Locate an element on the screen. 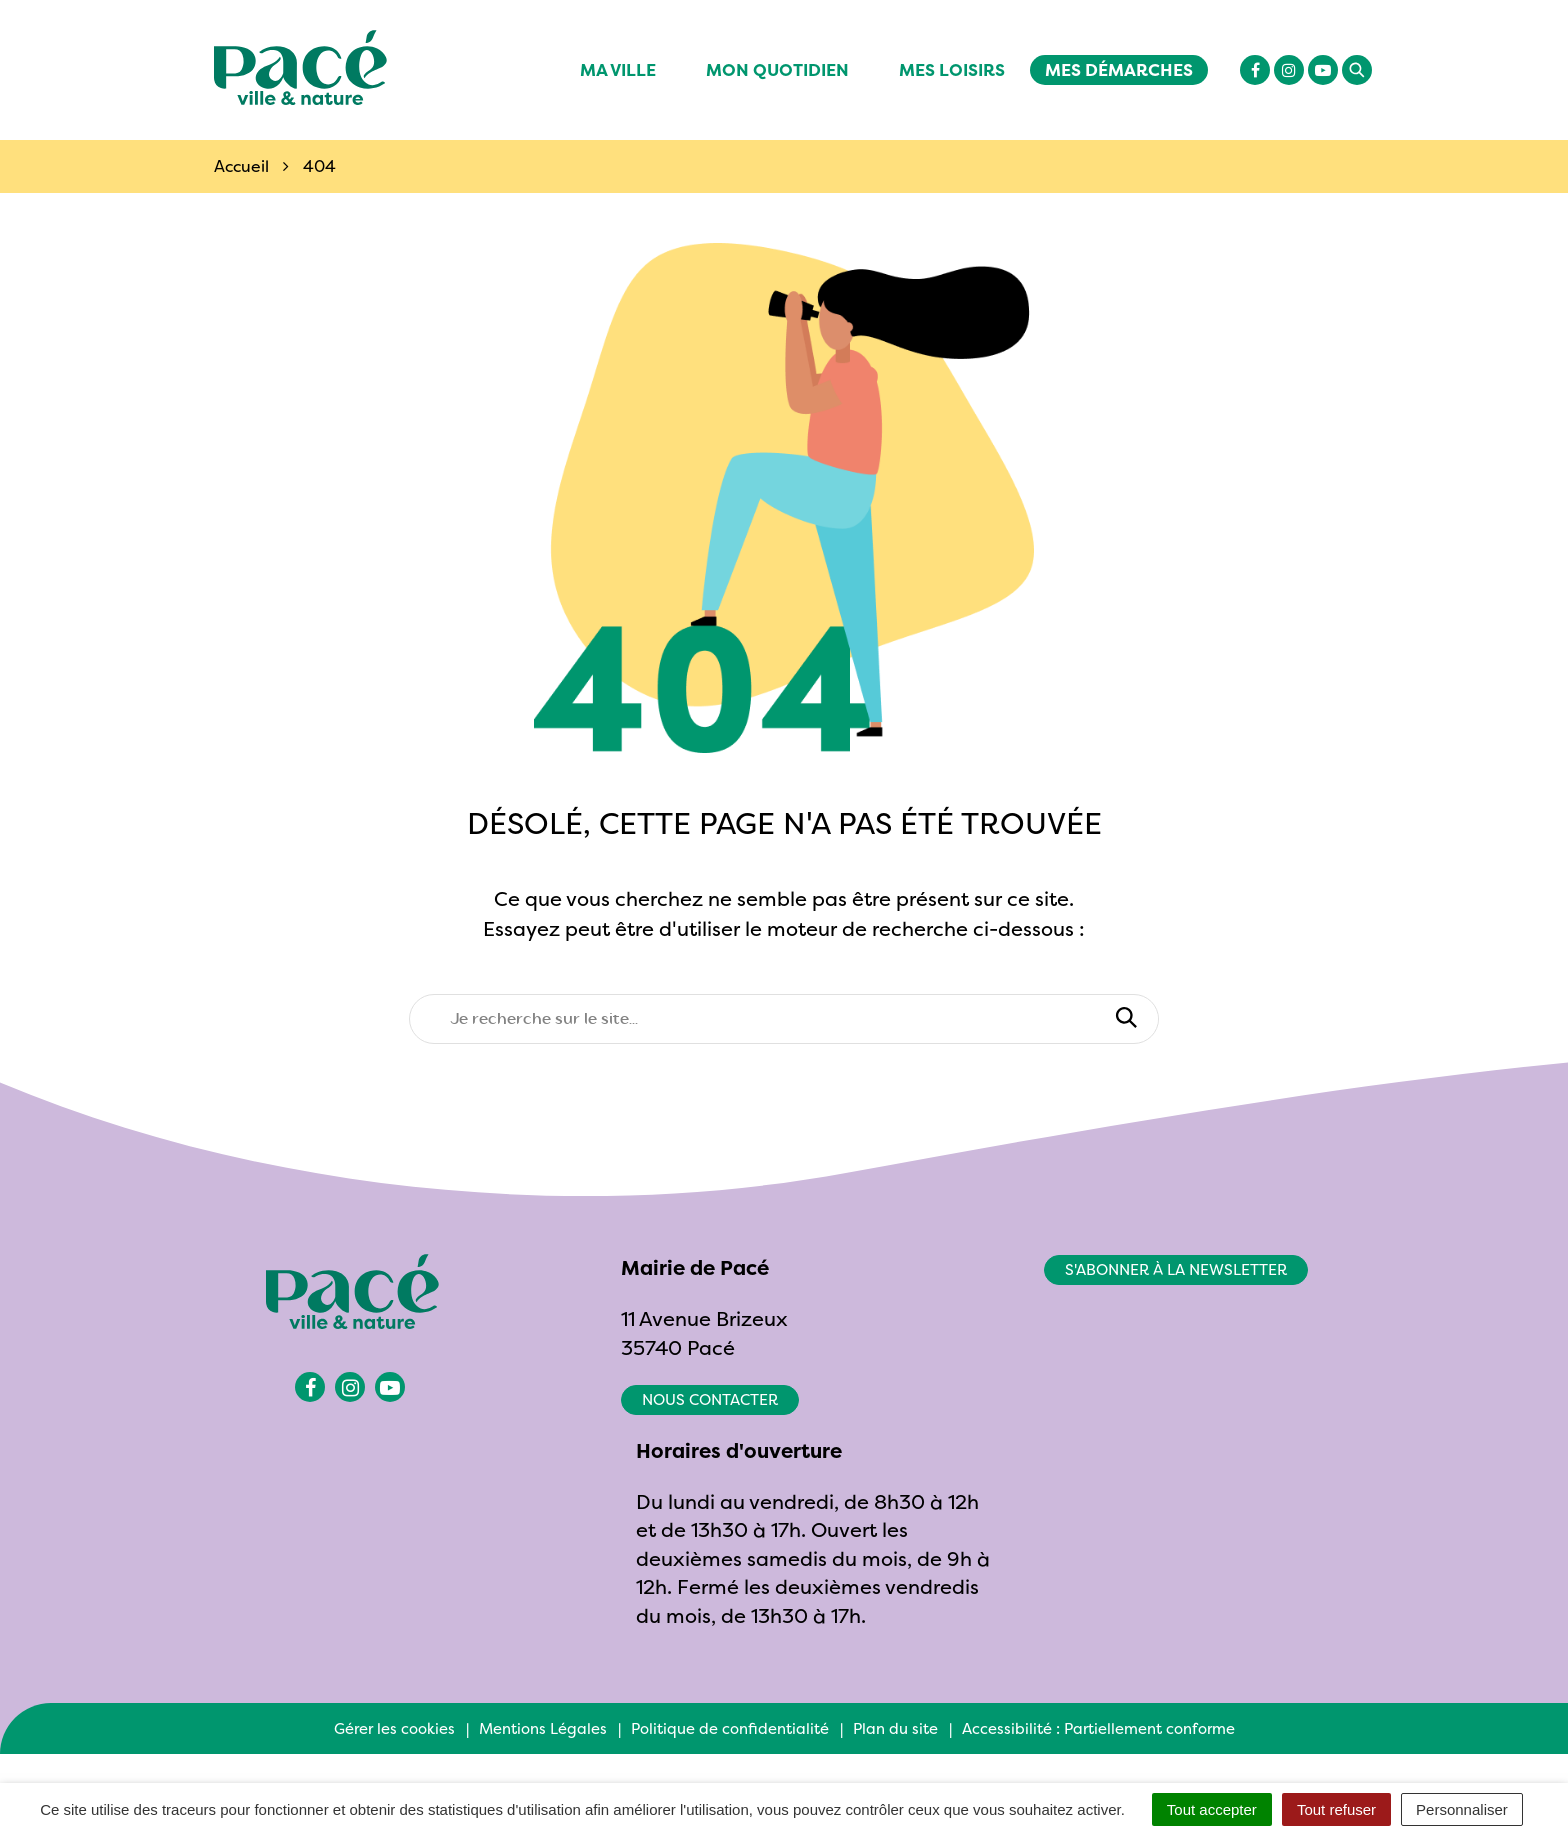 The image size is (1568, 1836). Tout refuser [Cookies : Tout refuser] is located at coordinates (1336, 1809).